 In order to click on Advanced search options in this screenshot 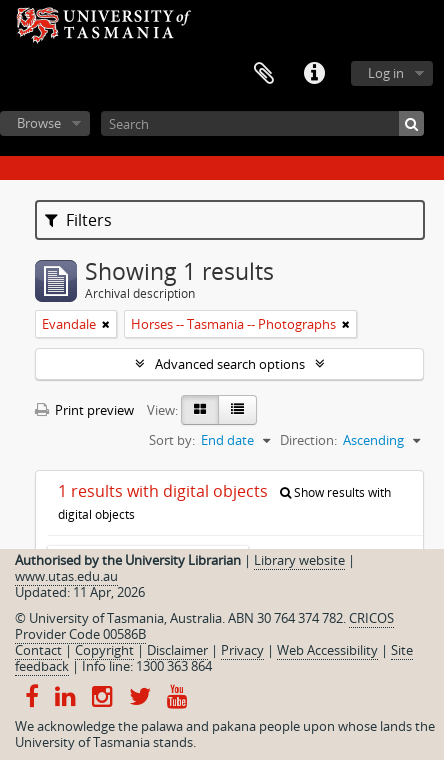, I will do `click(230, 364)`.